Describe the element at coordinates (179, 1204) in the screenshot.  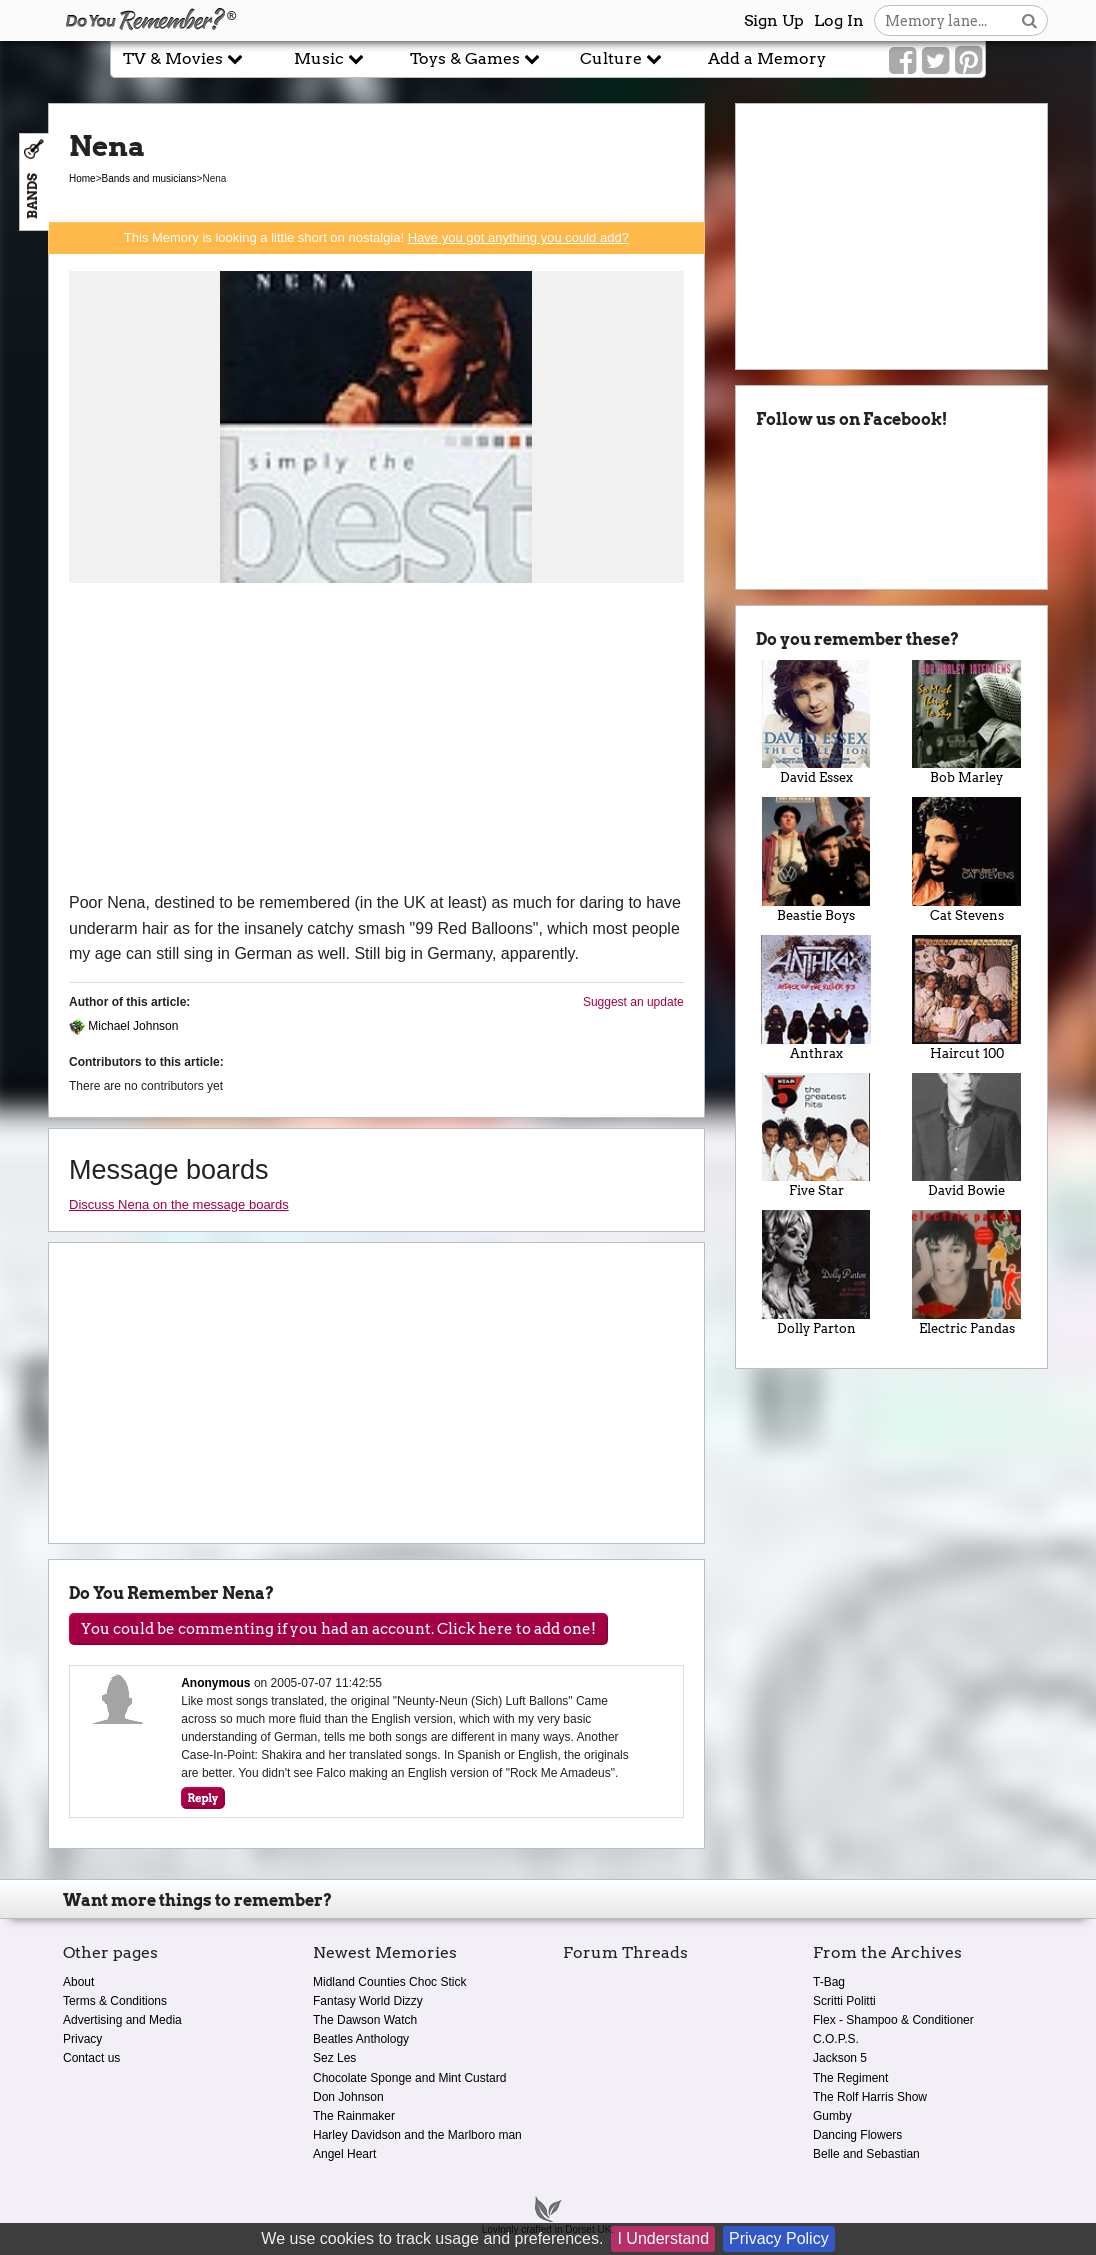
I see `Discuss Nena on the message boards` at that location.